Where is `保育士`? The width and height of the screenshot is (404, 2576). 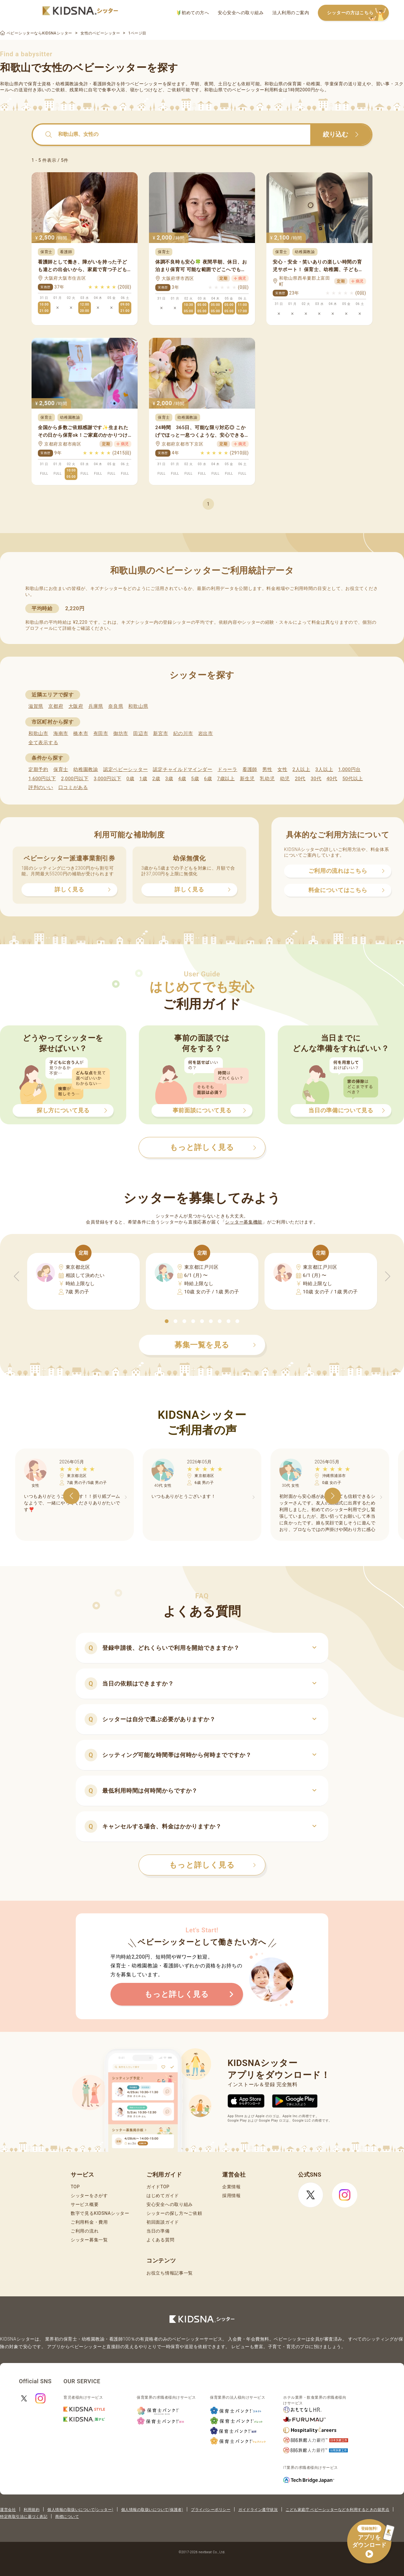
保育士 is located at coordinates (60, 769).